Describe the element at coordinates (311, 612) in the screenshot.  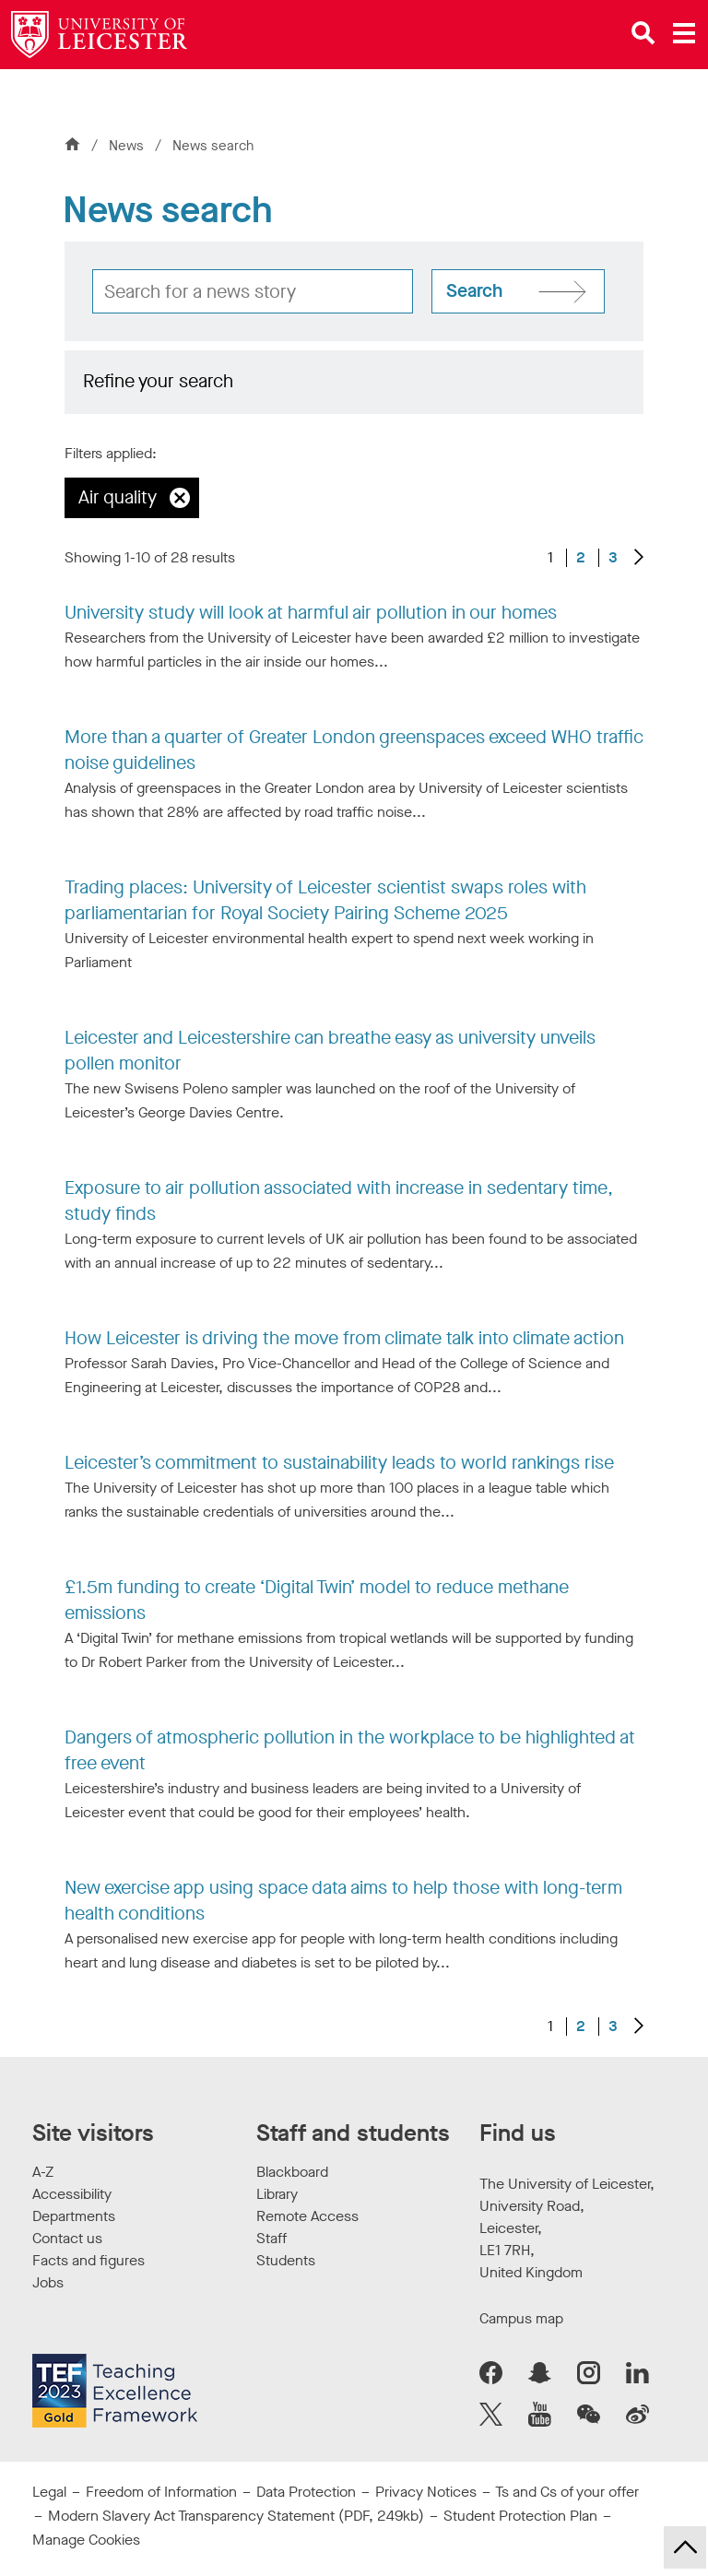
I see `University study will look at harmful air pollution in our homes` at that location.